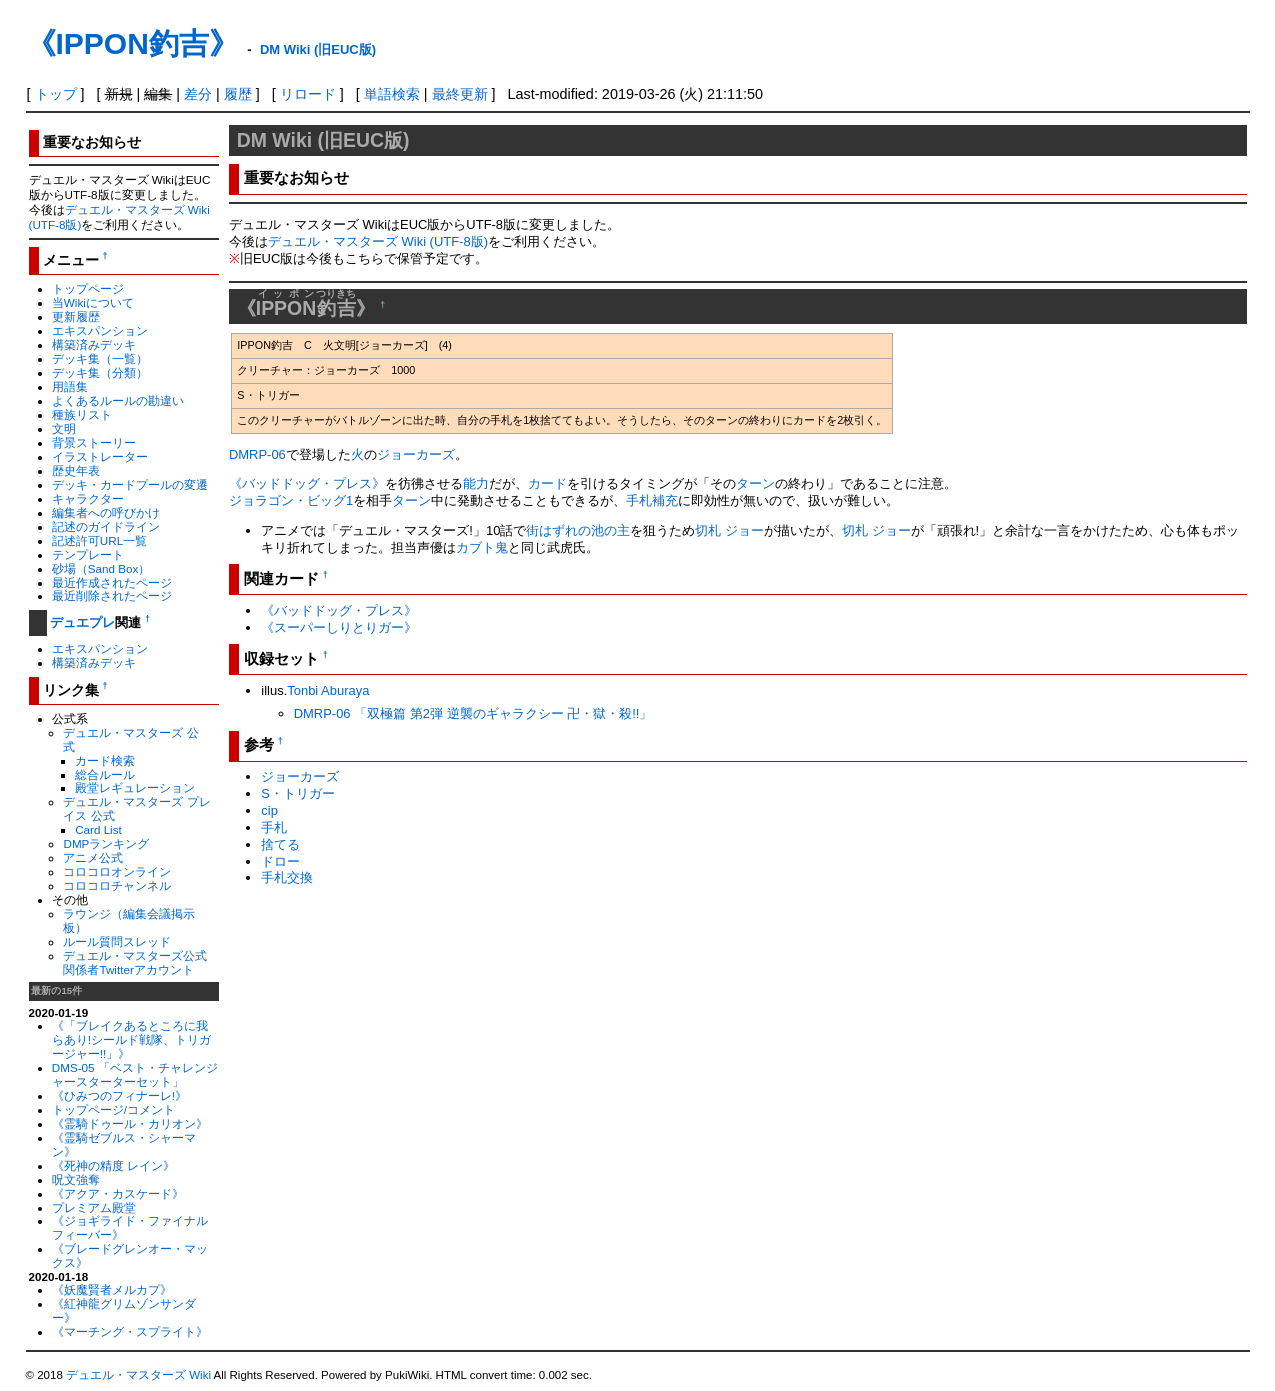 This screenshot has height=1391, width=1275. What do you see at coordinates (328, 690) in the screenshot?
I see `Tonbi Aburaya` at bounding box center [328, 690].